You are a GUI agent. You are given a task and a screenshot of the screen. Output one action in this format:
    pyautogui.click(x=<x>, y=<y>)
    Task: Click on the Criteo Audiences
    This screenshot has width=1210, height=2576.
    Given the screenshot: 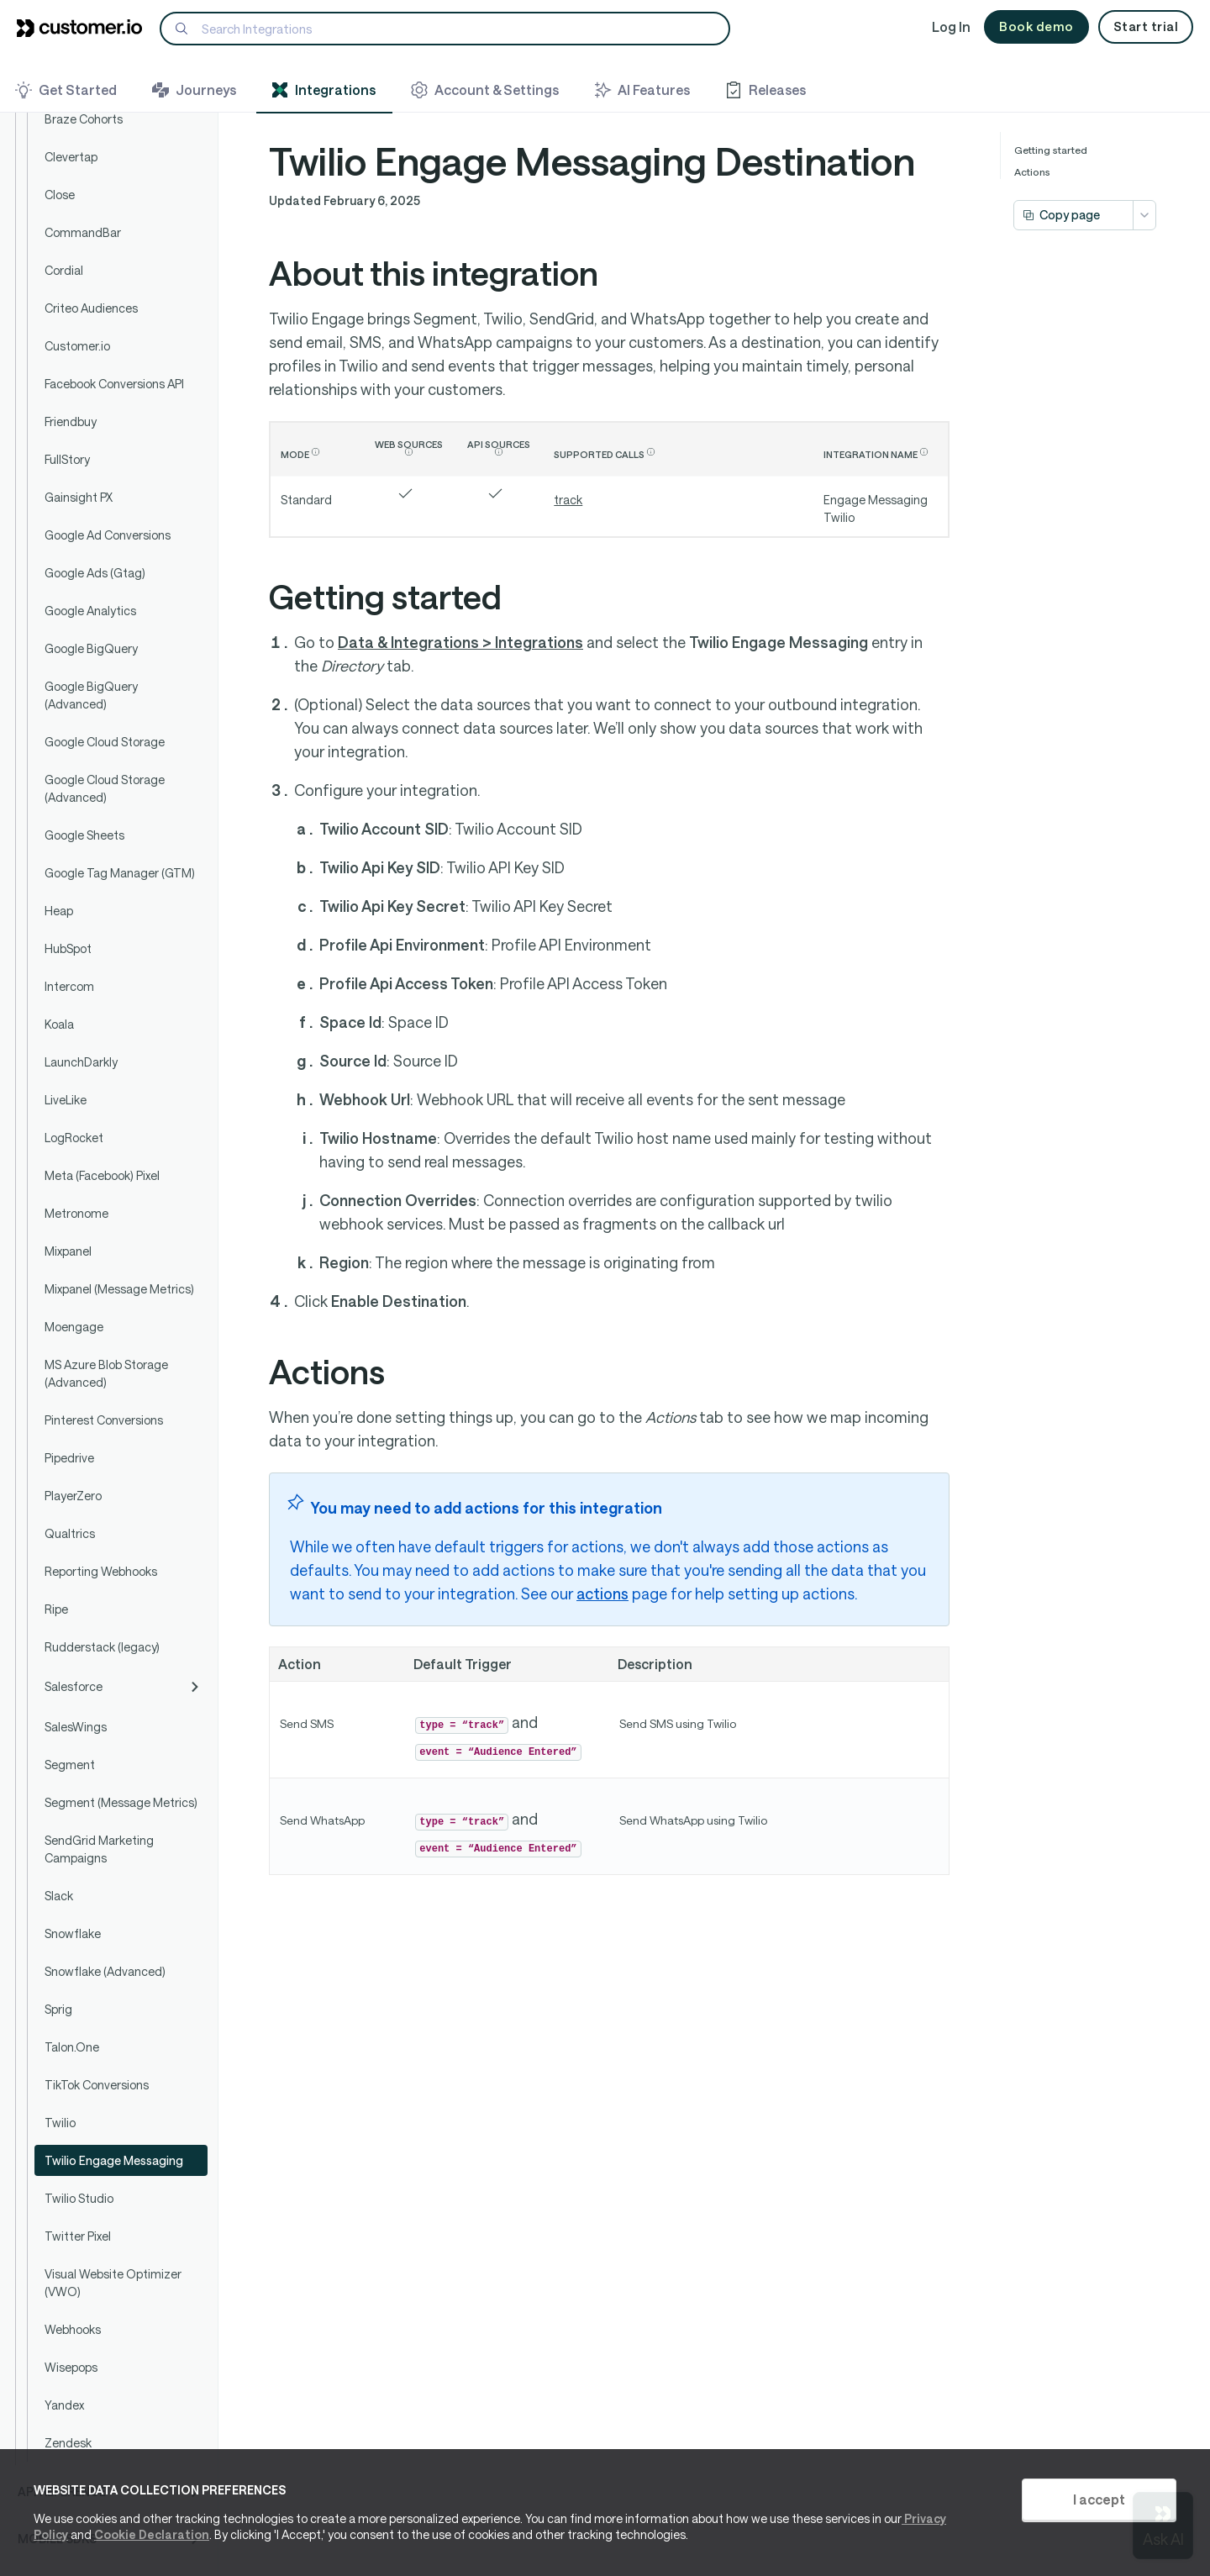 What is the action you would take?
    pyautogui.click(x=91, y=308)
    